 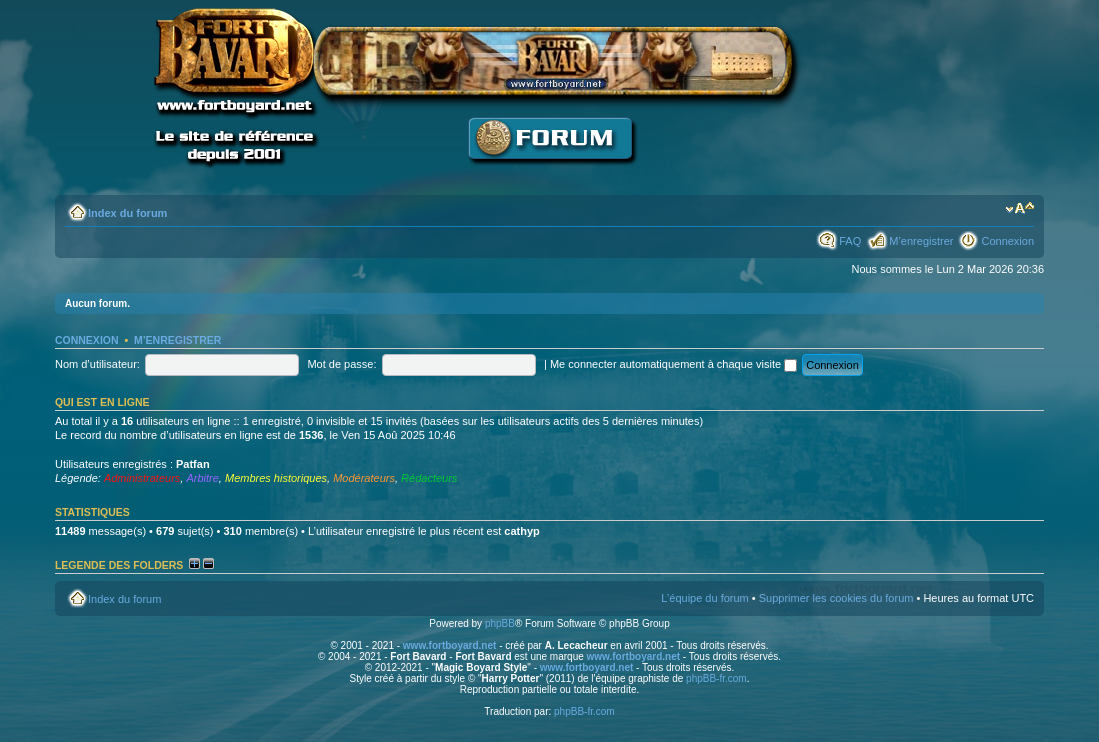 What do you see at coordinates (704, 598) in the screenshot?
I see `L’équipe du forum` at bounding box center [704, 598].